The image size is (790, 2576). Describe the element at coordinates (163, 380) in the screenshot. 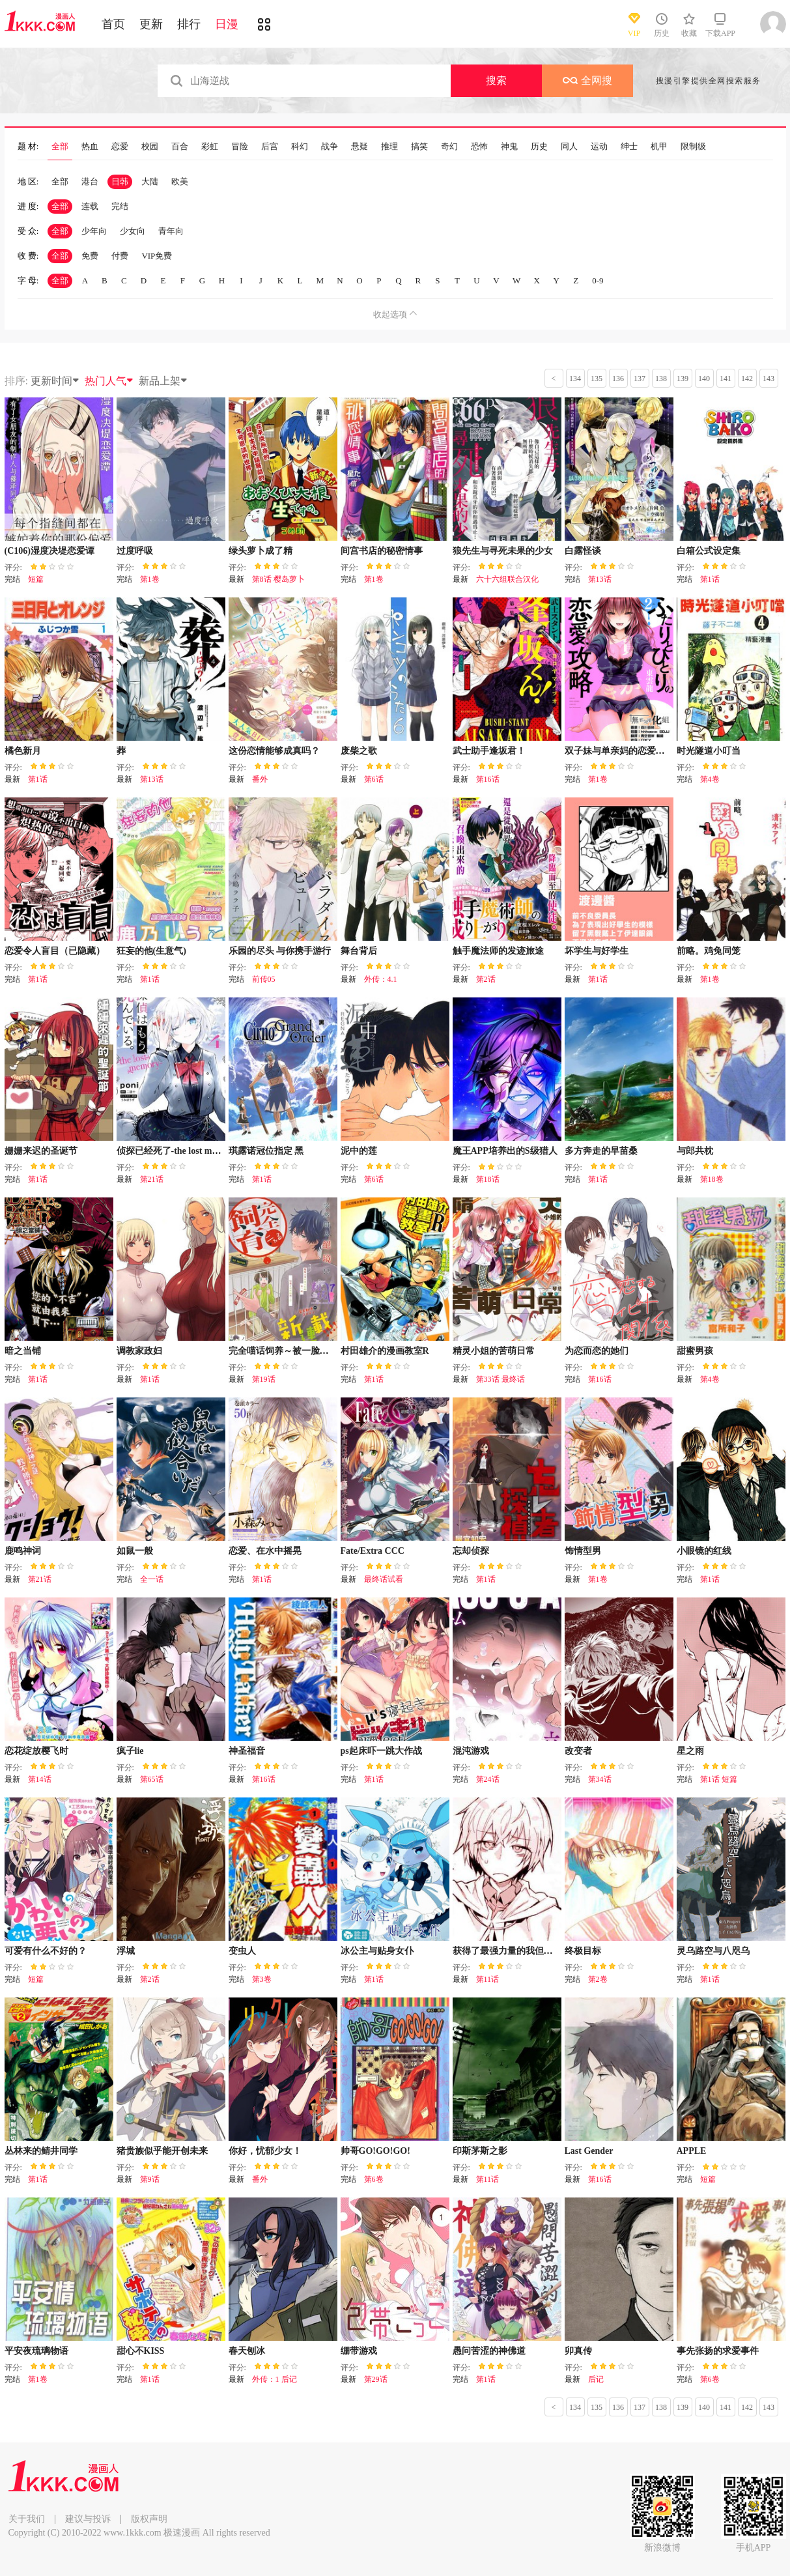

I see `新品上架` at that location.